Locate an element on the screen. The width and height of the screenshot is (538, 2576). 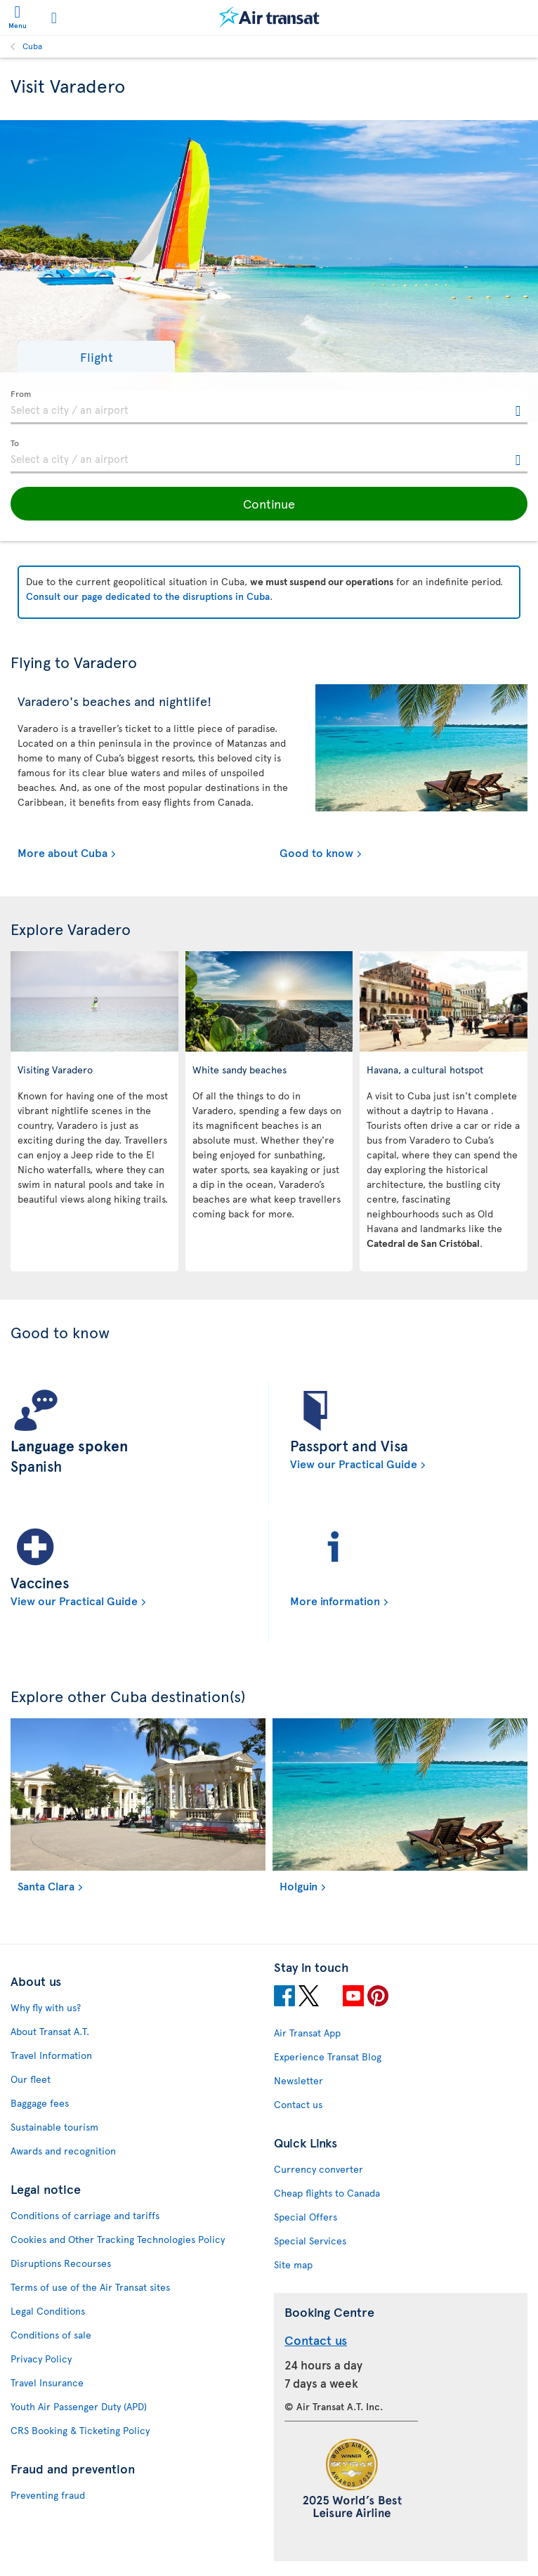
Experience Transat Blog is located at coordinates (327, 2056).